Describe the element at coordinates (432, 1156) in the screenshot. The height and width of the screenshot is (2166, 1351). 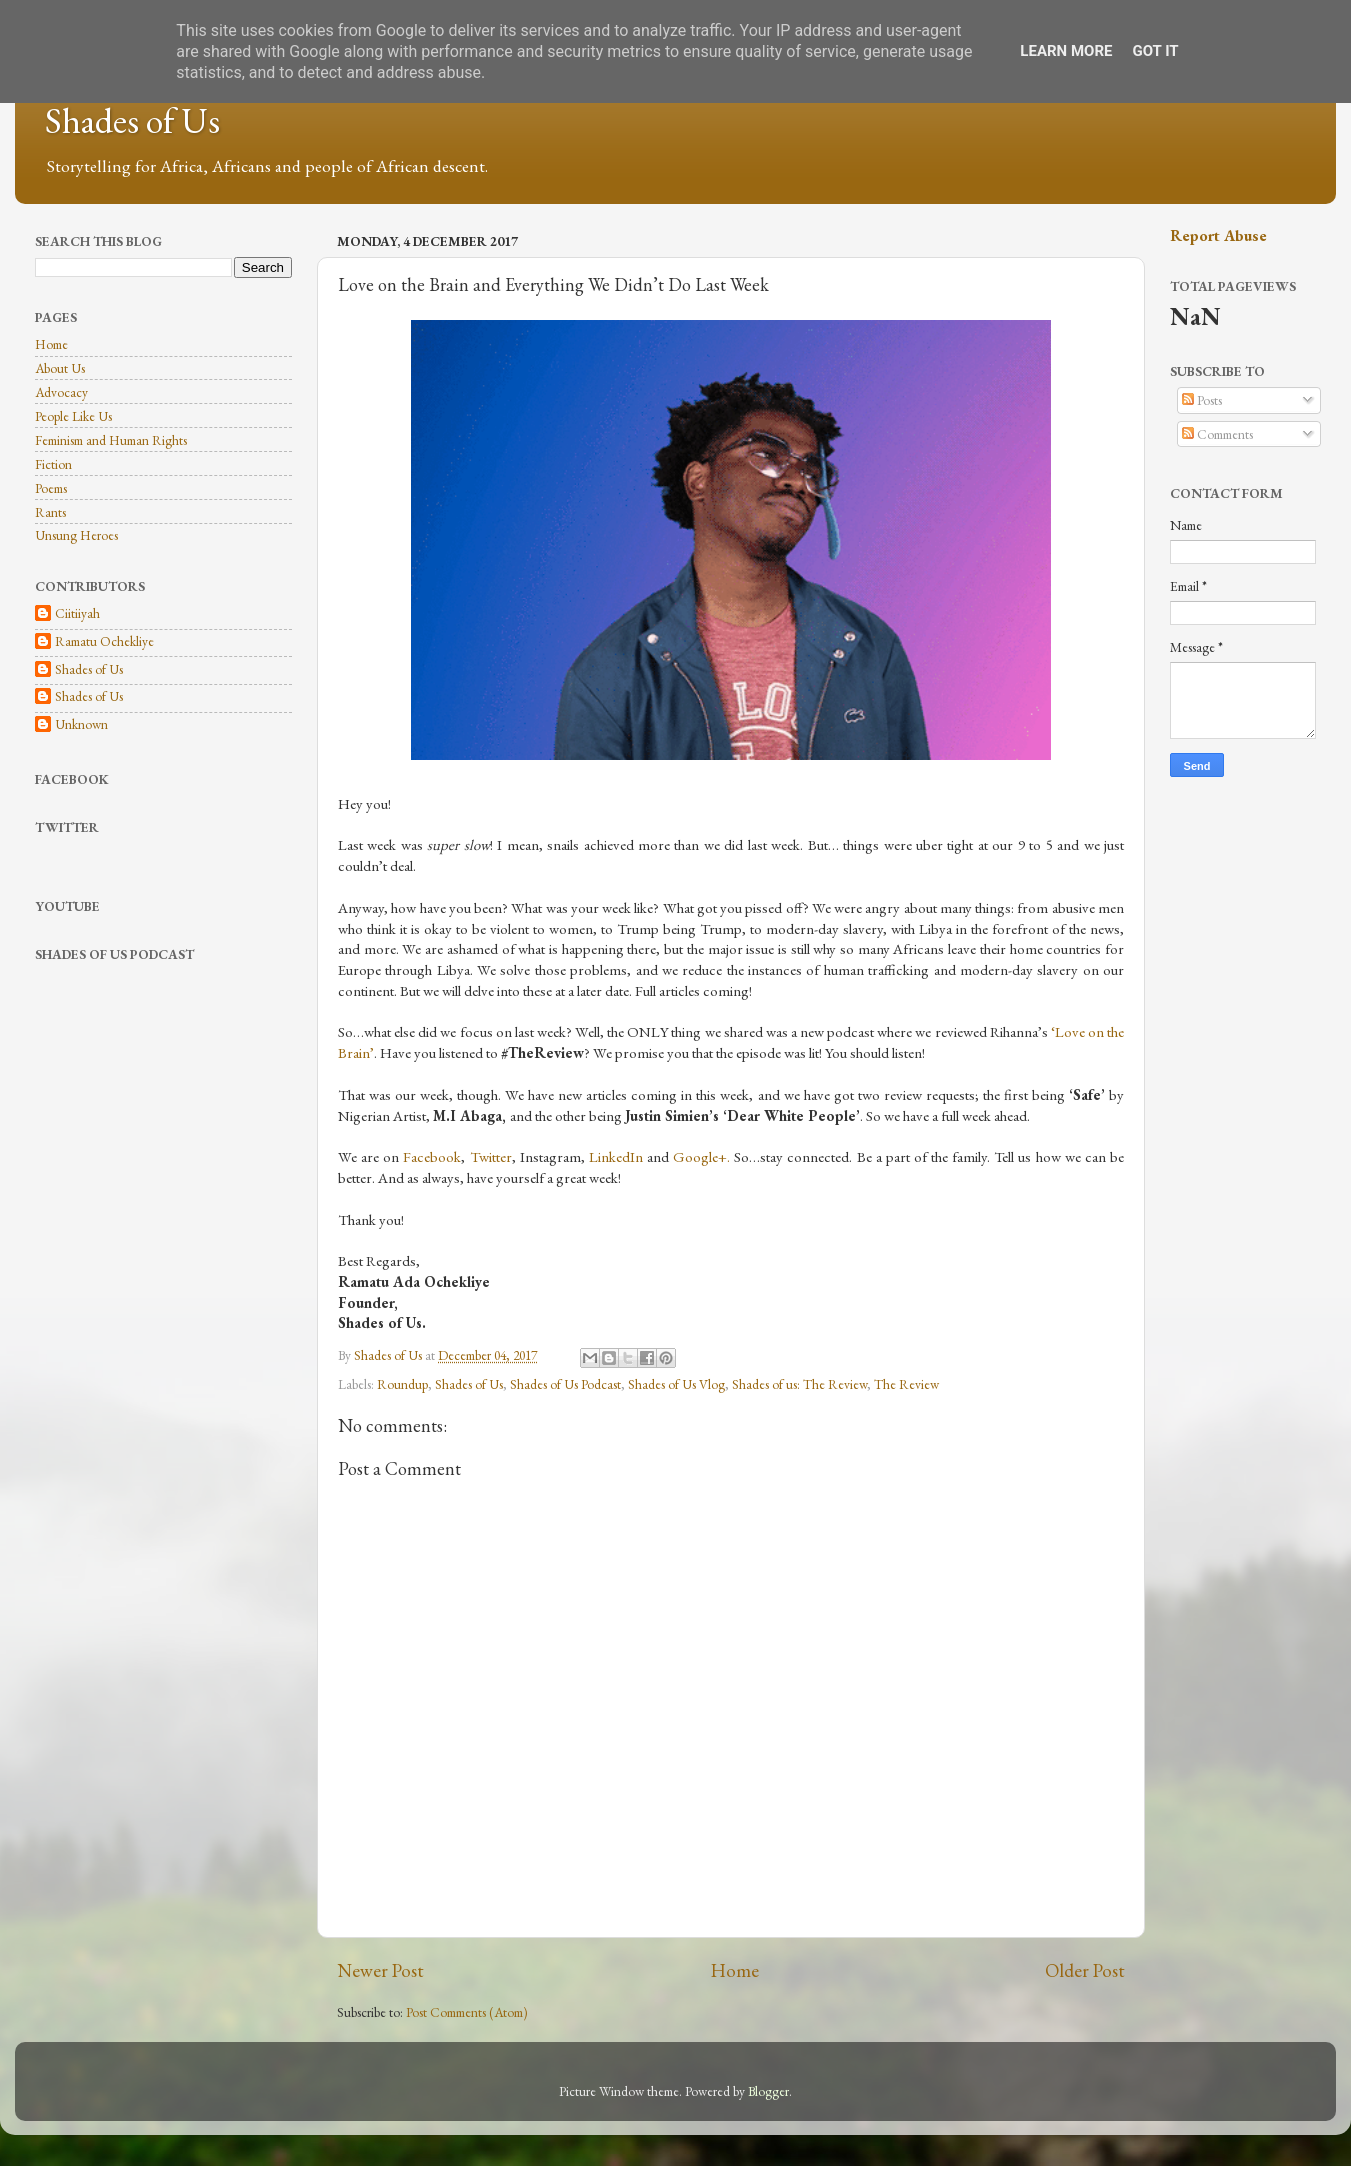
I see `Facebook` at that location.